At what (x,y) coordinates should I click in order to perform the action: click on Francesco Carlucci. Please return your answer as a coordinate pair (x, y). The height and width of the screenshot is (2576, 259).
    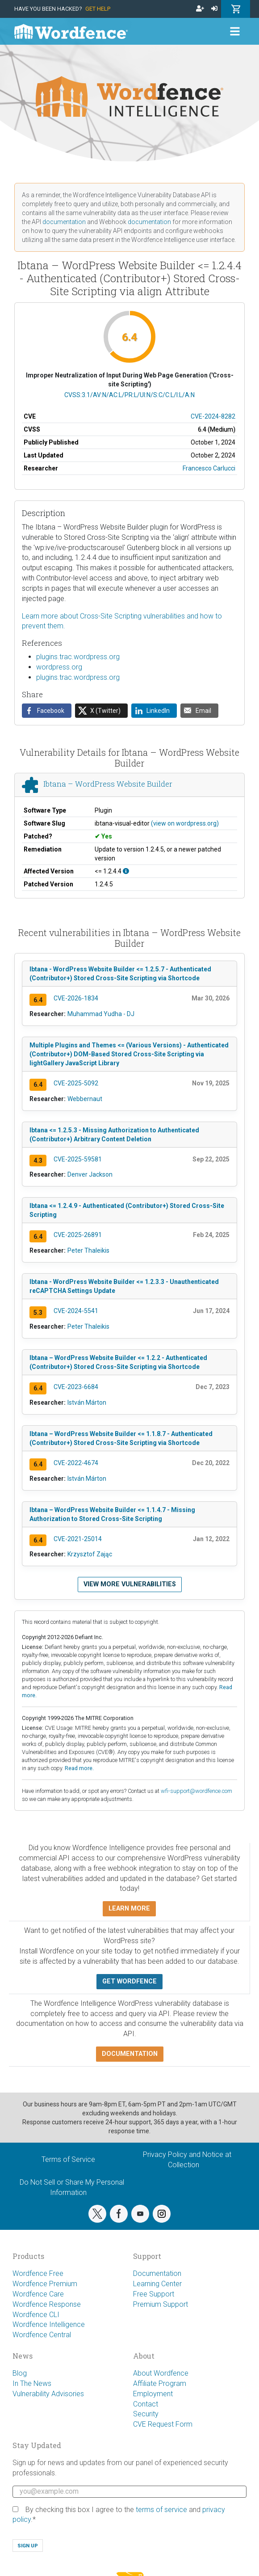
    Looking at the image, I should click on (209, 468).